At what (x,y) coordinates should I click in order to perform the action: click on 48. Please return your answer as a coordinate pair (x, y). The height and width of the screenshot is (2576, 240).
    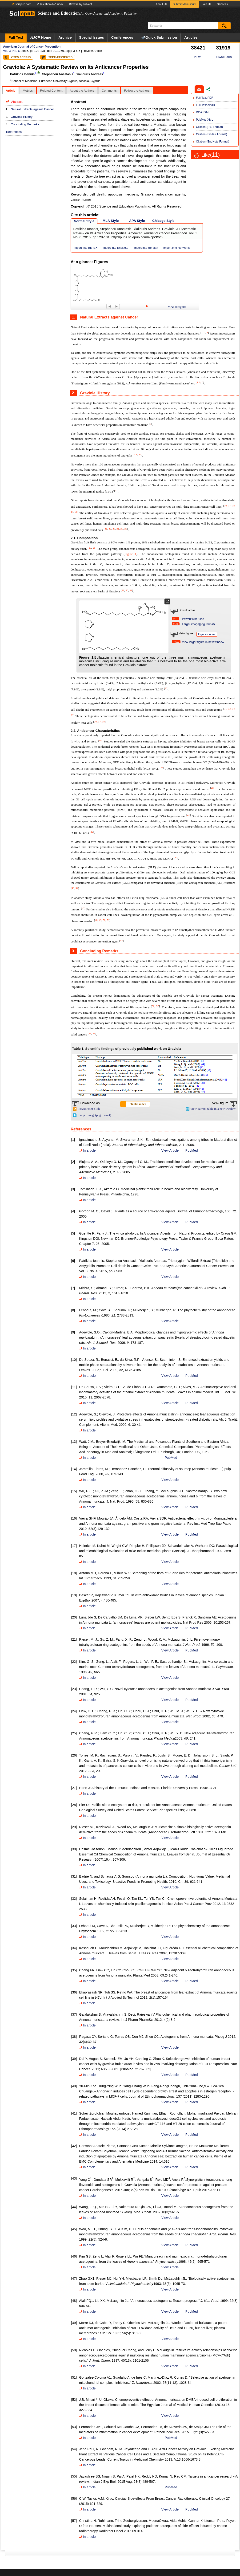
    Looking at the image, I should click on (96, 920).